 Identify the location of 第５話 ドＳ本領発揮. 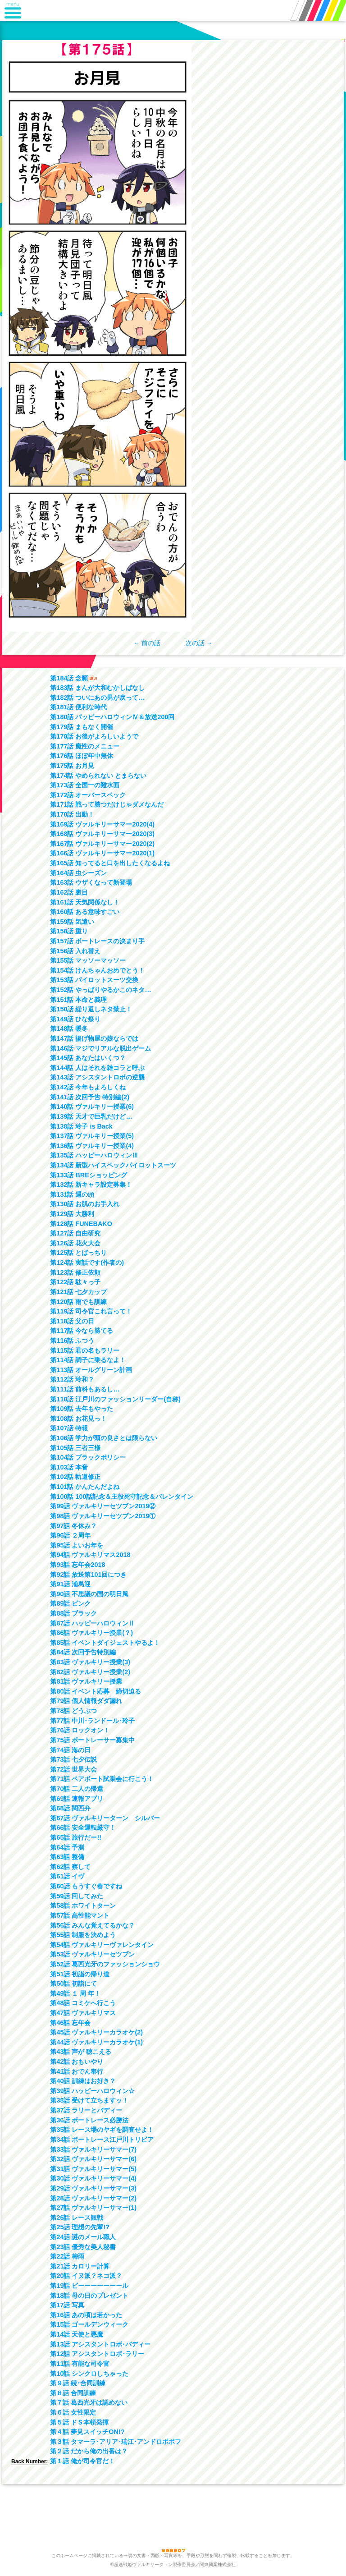
(79, 2422).